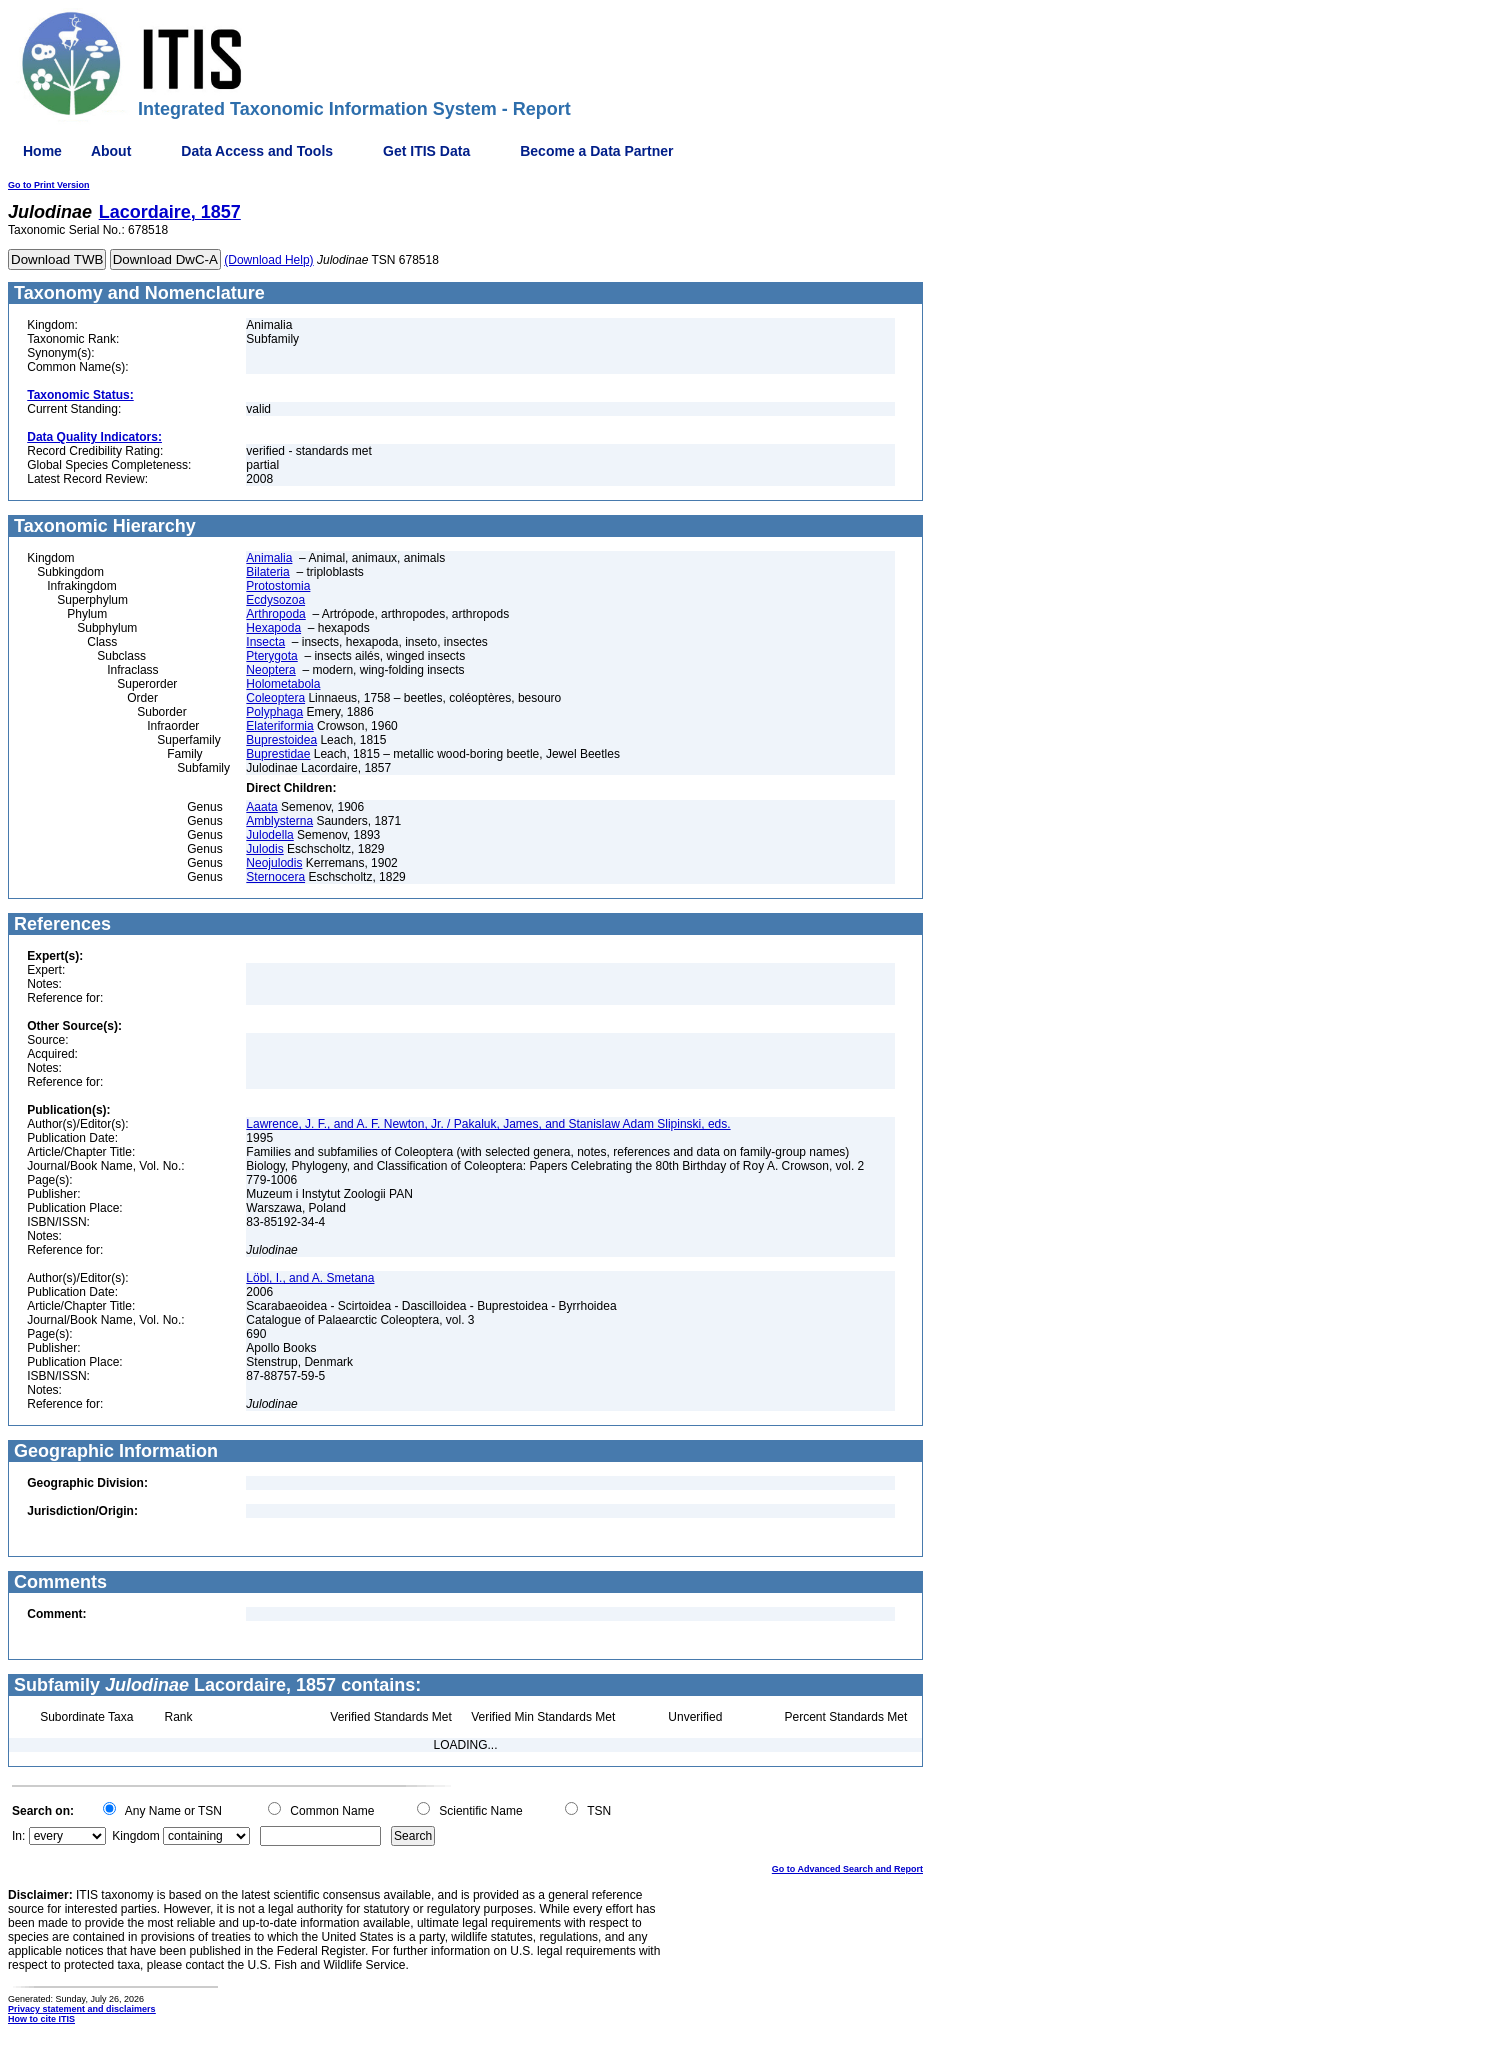  What do you see at coordinates (275, 600) in the screenshot?
I see `Ecdysozoa` at bounding box center [275, 600].